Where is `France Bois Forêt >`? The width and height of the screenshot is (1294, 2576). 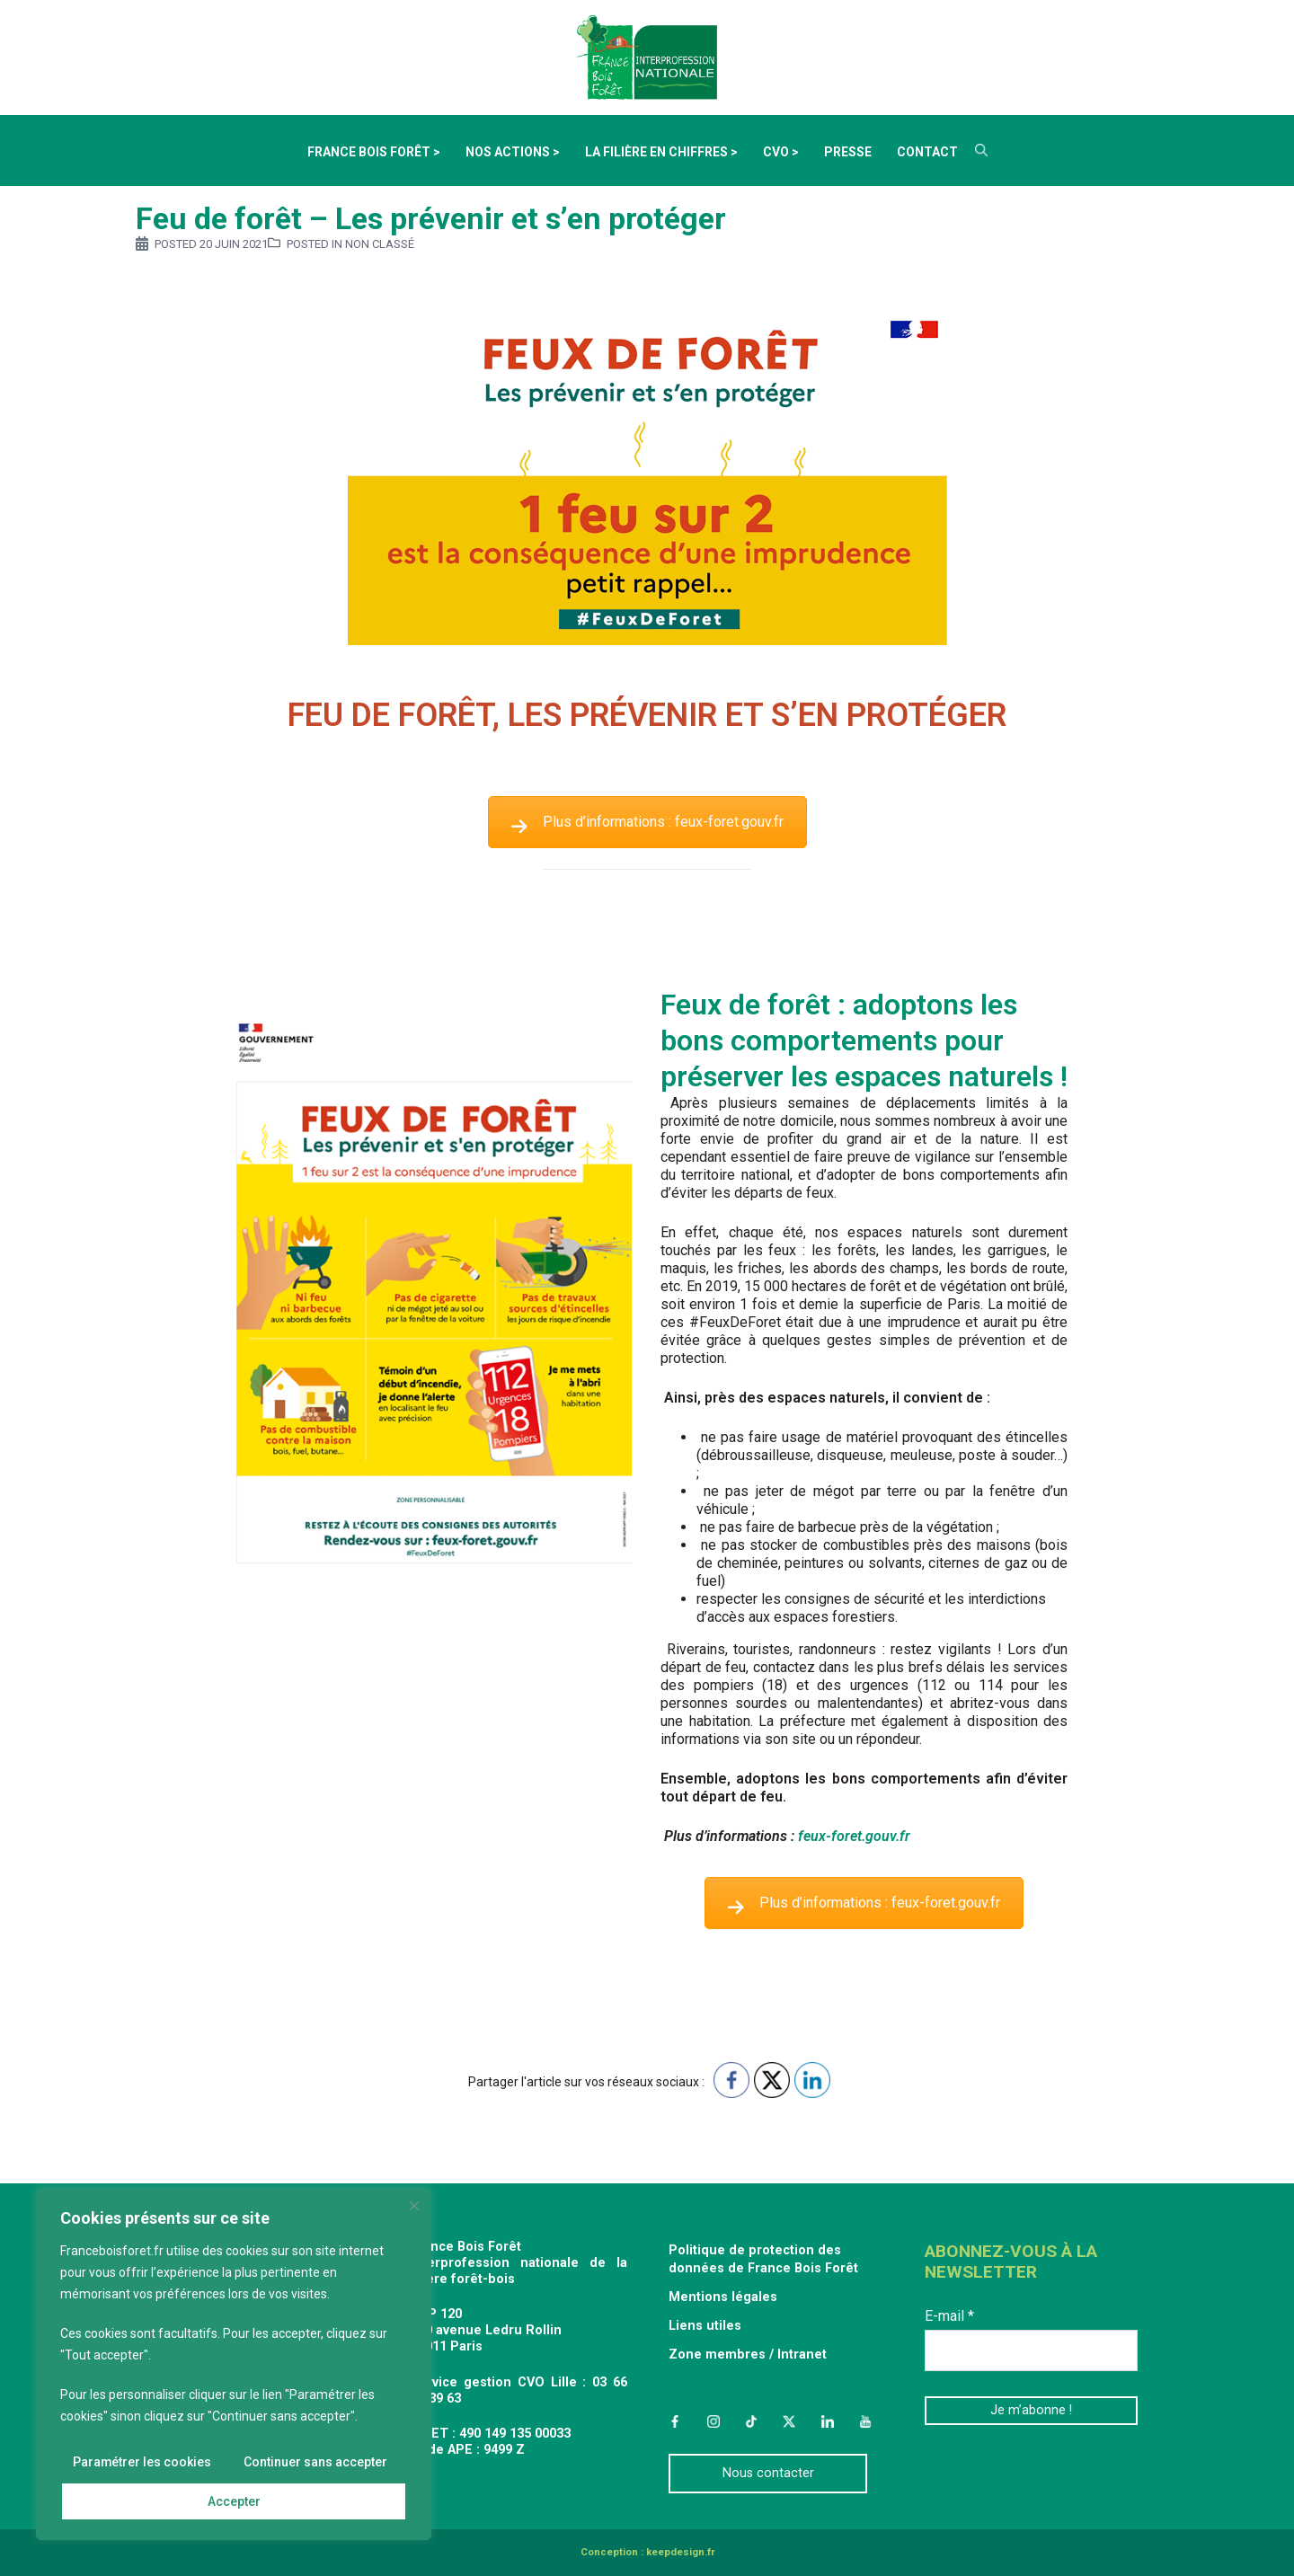
France Bois Forêt > is located at coordinates (373, 152).